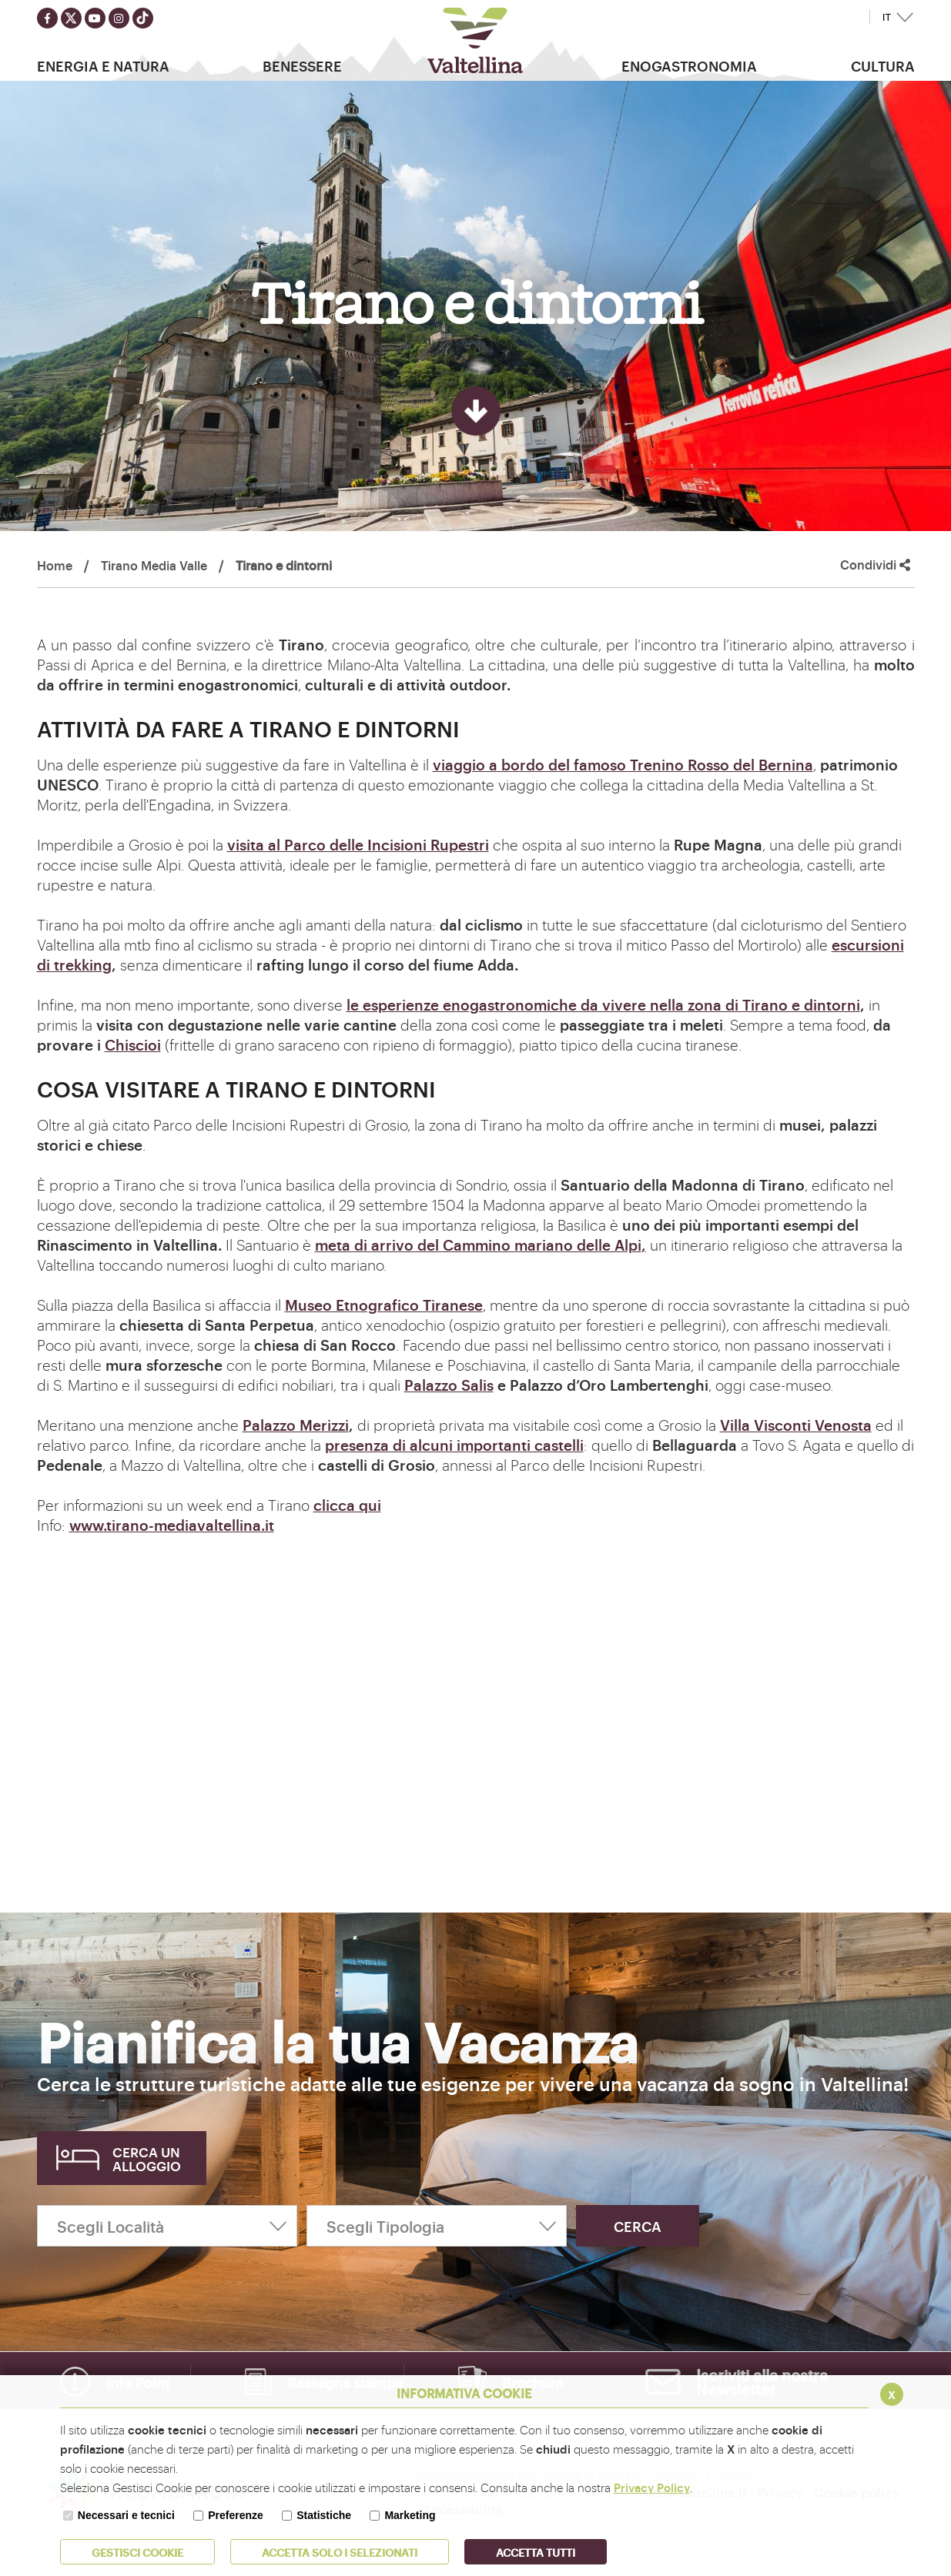 The image size is (951, 2576). Describe the element at coordinates (296, 1425) in the screenshot. I see `Palazzo Merizzi` at that location.